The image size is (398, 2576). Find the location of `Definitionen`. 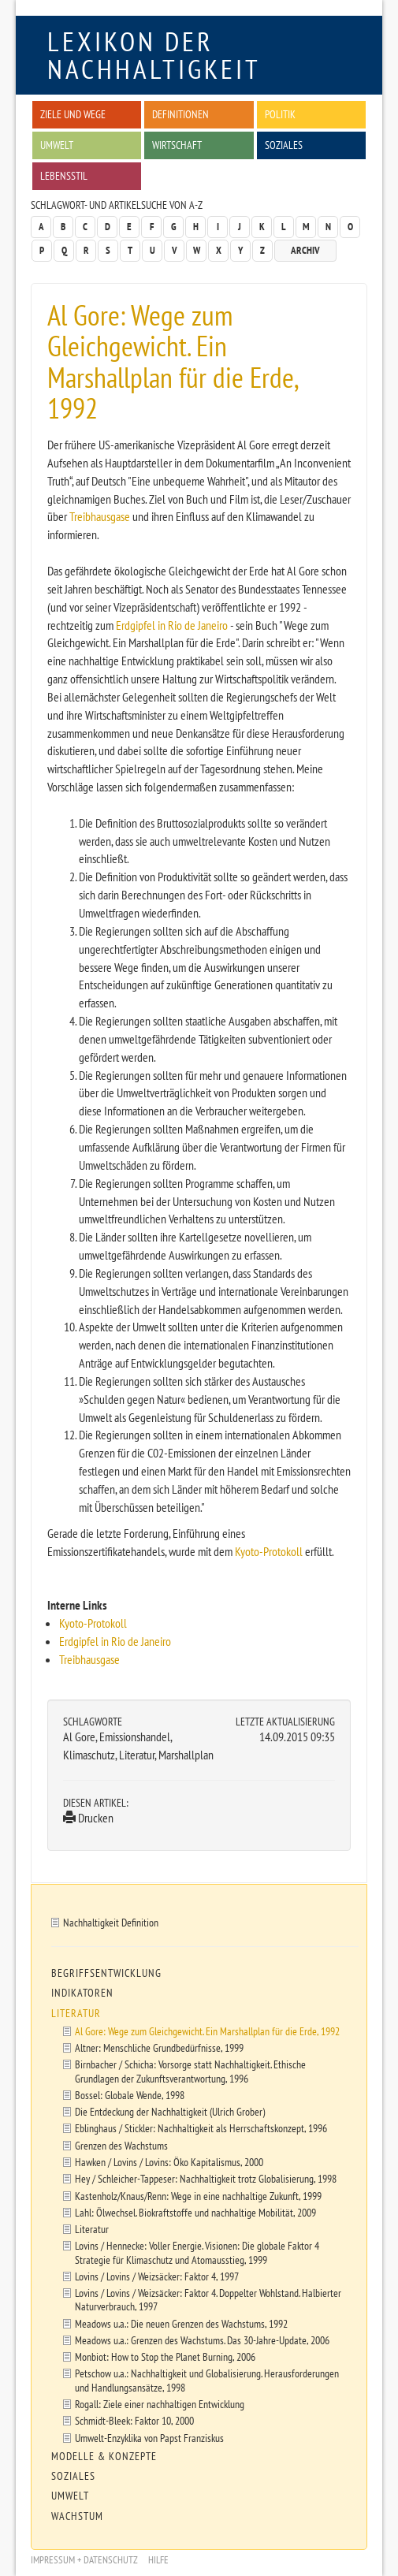

Definitionen is located at coordinates (180, 113).